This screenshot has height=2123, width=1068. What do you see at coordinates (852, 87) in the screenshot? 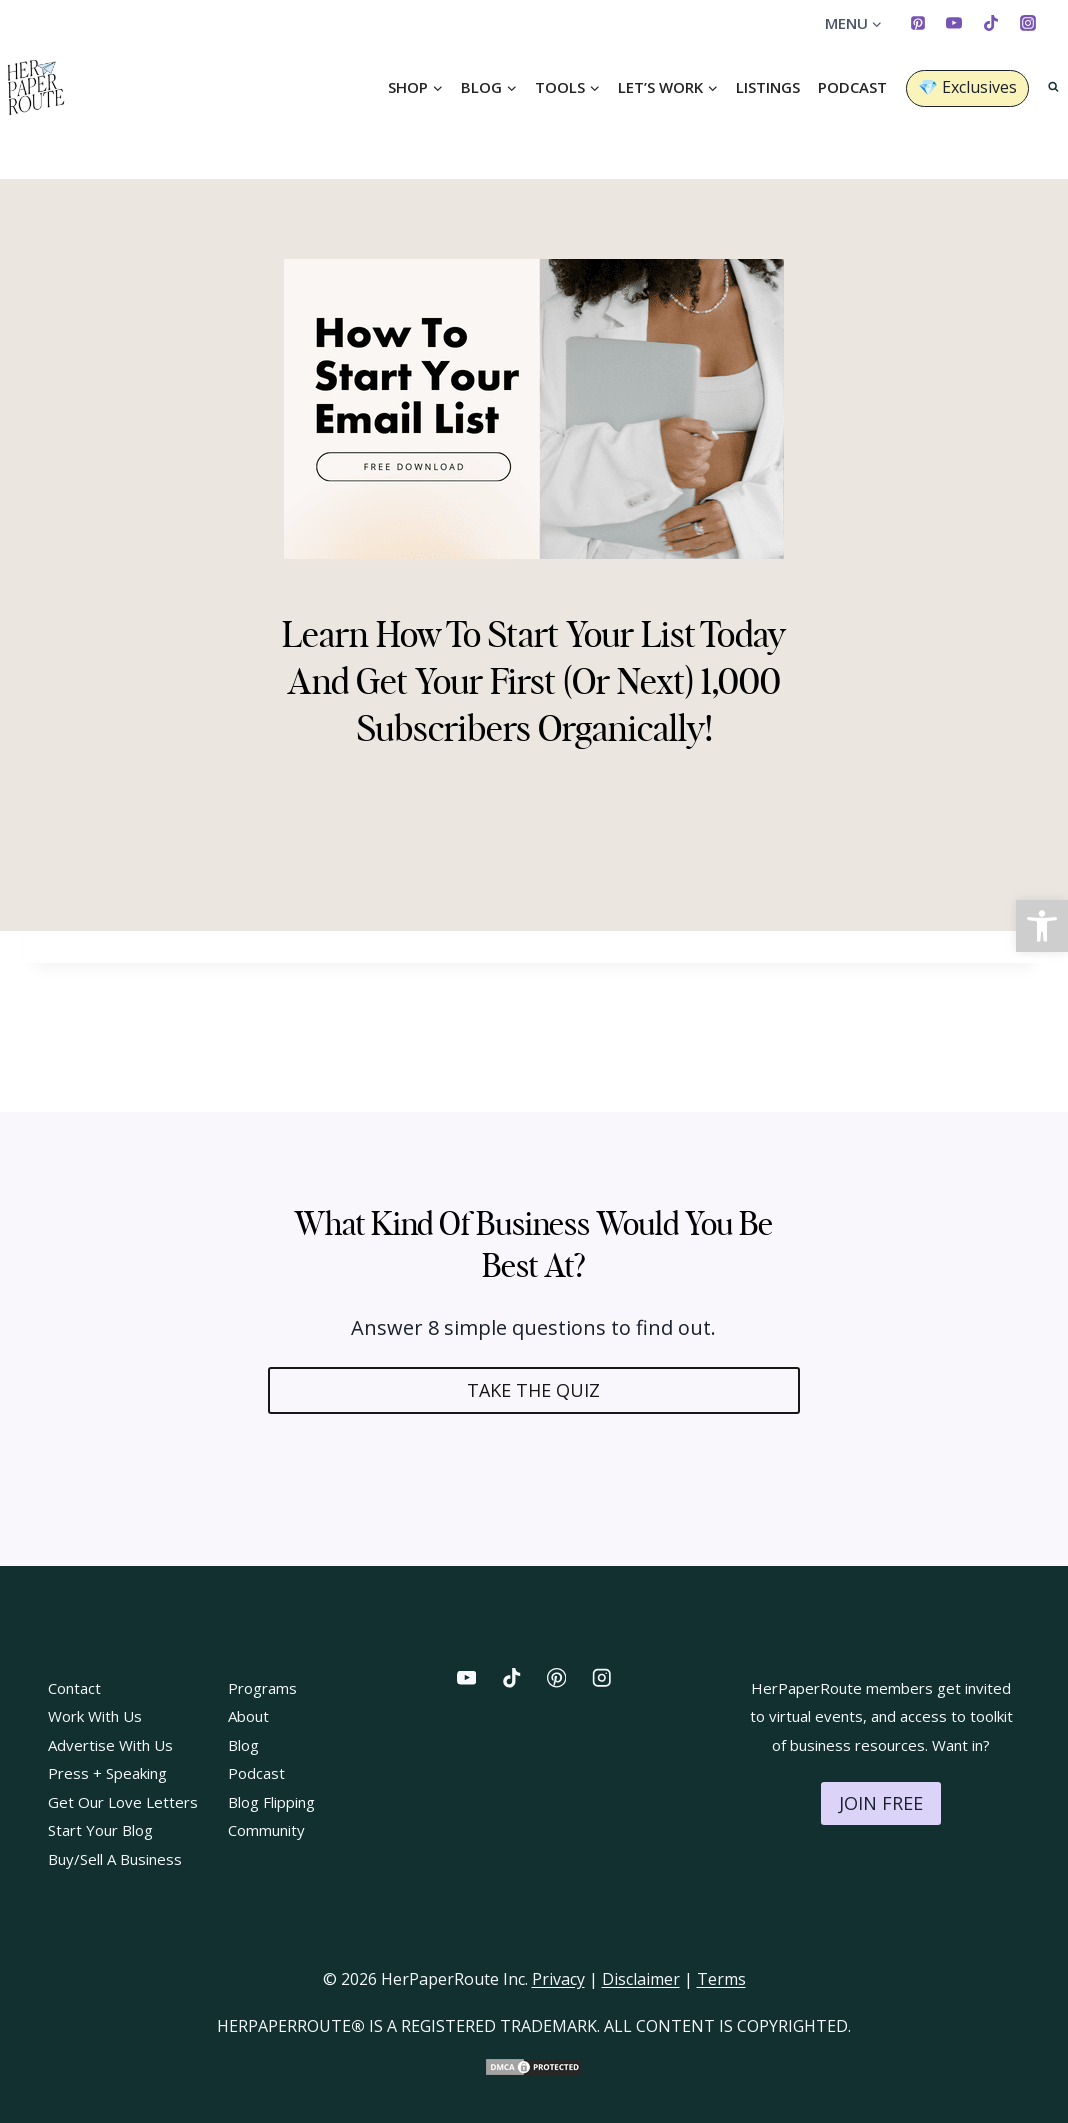
I see `Podcast` at bounding box center [852, 87].